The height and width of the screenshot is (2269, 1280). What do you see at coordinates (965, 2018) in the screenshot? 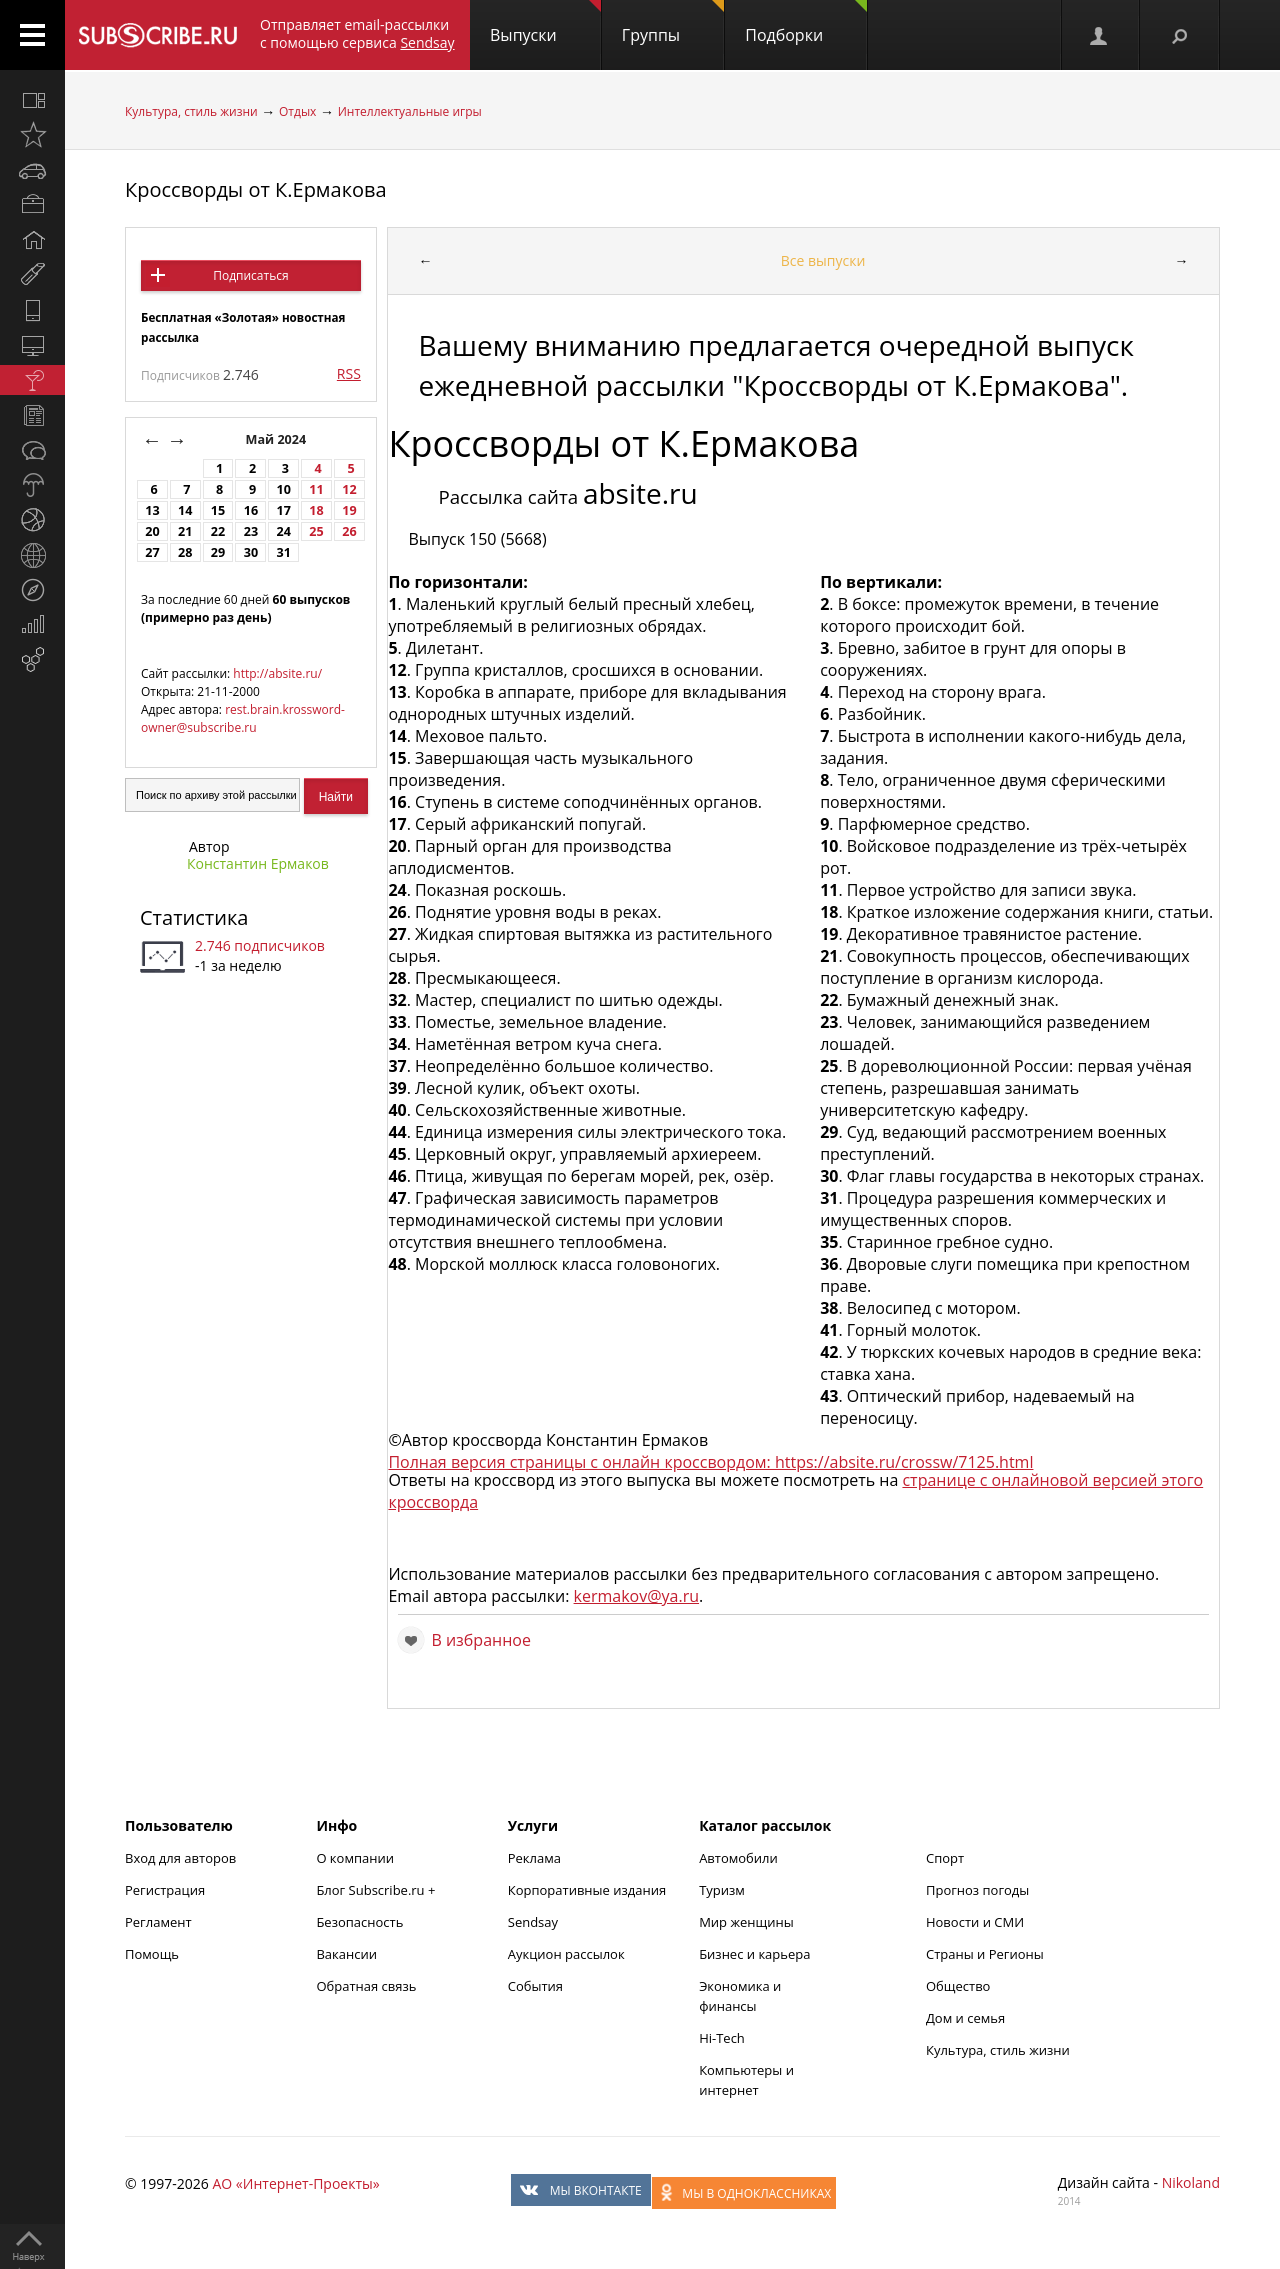
I see `Дом и семья` at bounding box center [965, 2018].